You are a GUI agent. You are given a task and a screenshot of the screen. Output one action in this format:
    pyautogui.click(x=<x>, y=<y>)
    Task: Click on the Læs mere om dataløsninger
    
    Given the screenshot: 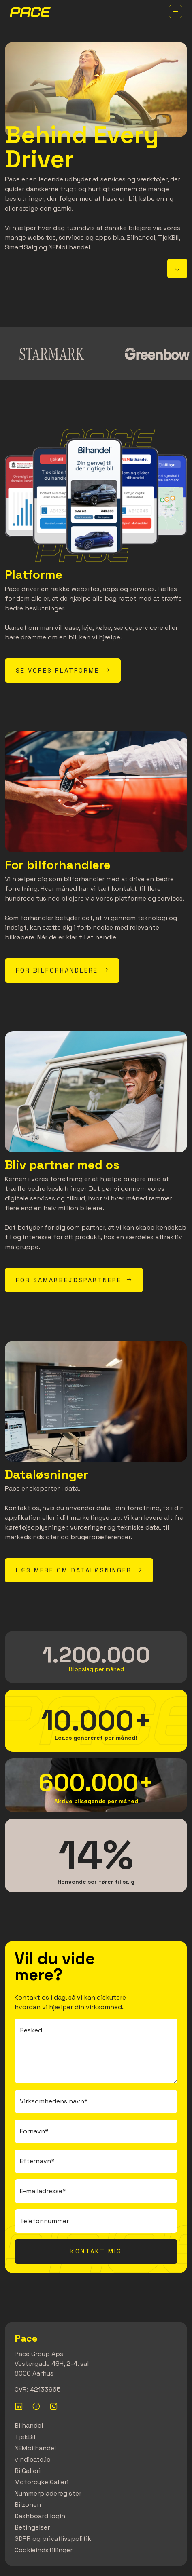 What is the action you would take?
    pyautogui.click(x=79, y=1570)
    